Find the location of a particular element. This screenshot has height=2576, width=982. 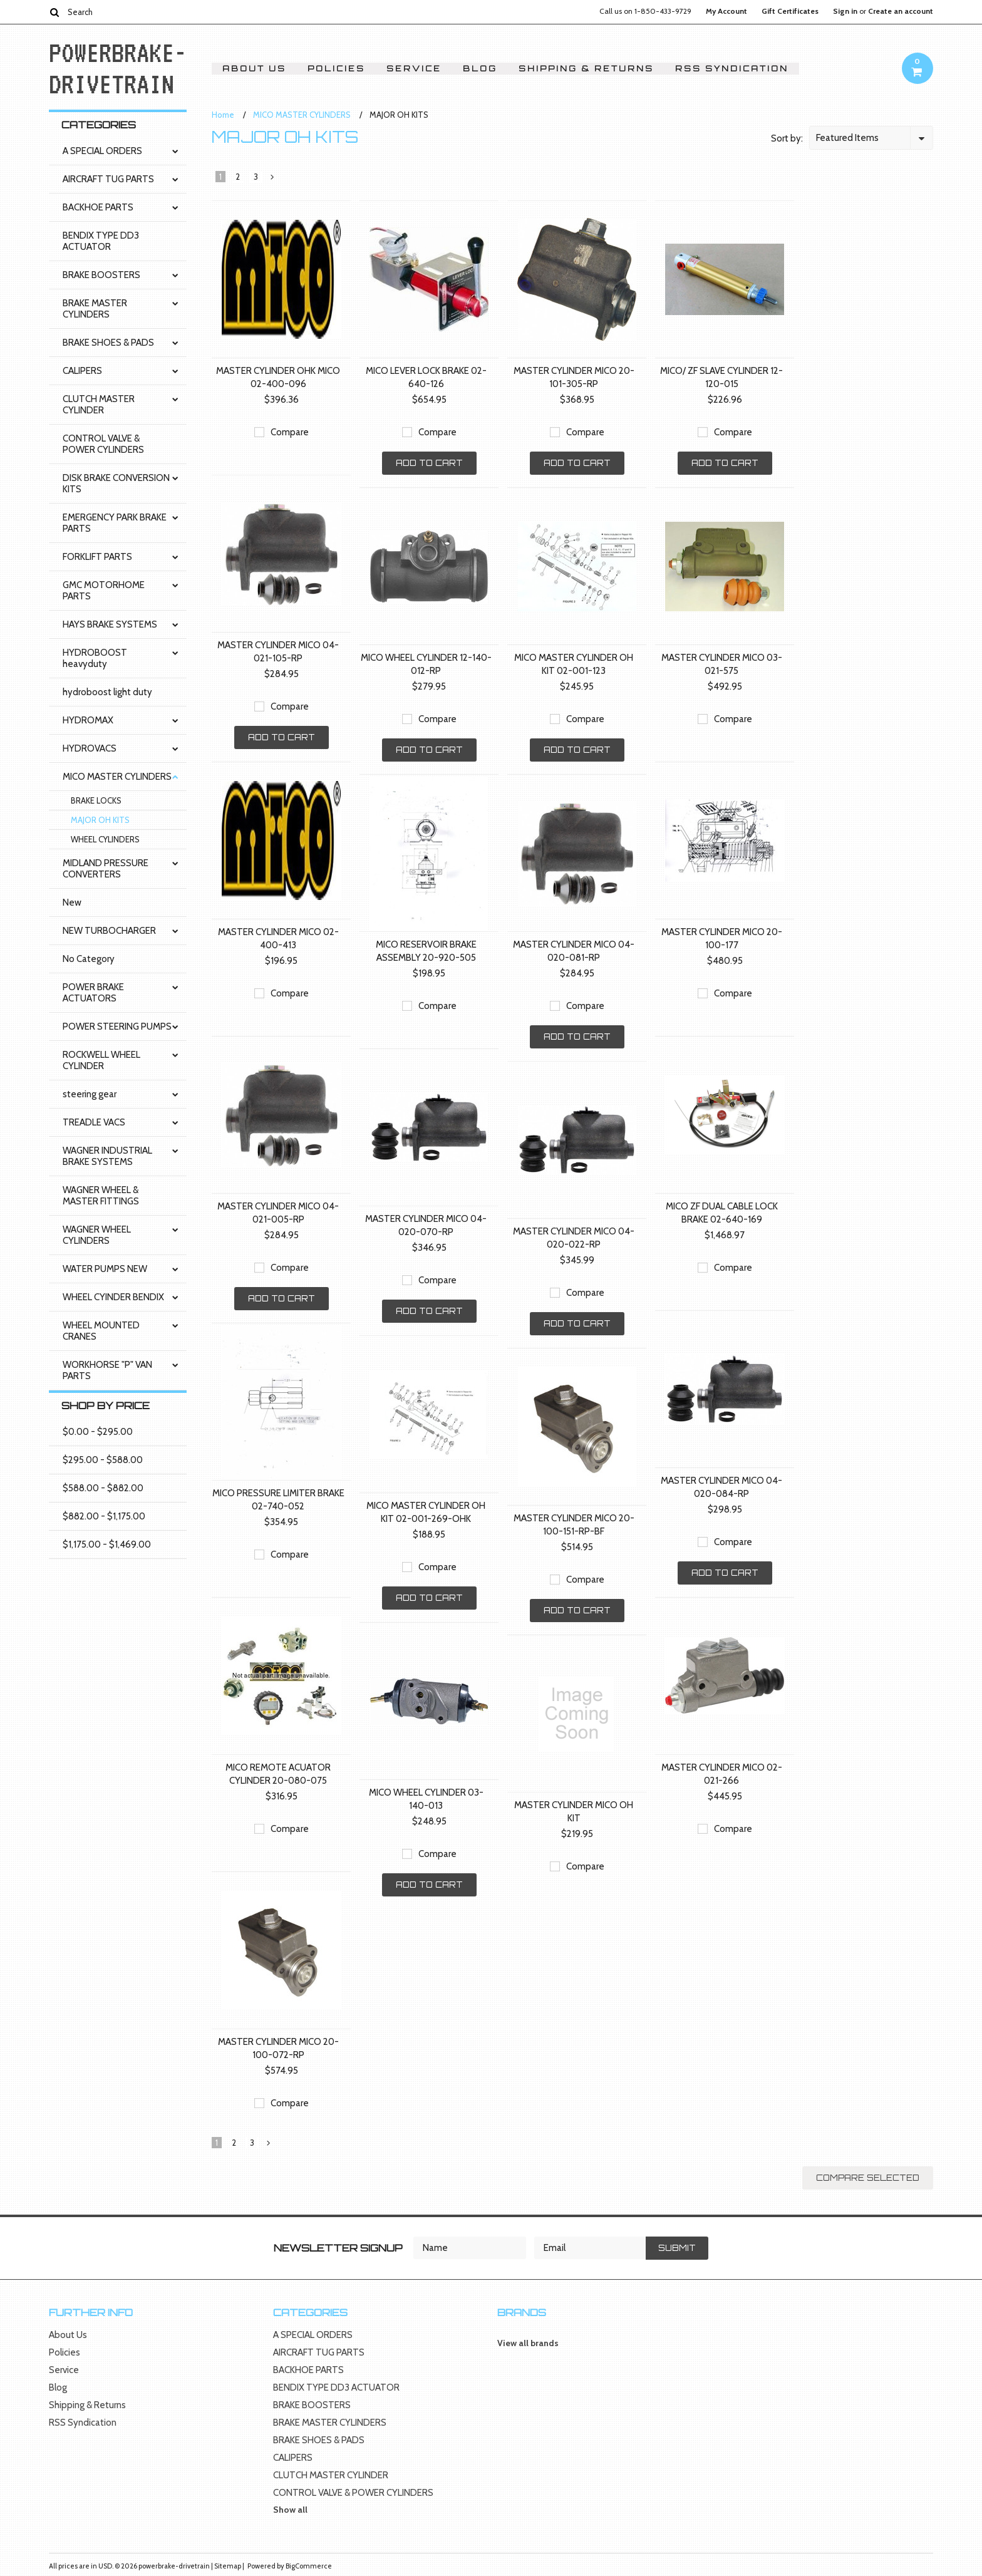

MASTER CYLINDER MICO 20-100-072-RP is located at coordinates (278, 2048).